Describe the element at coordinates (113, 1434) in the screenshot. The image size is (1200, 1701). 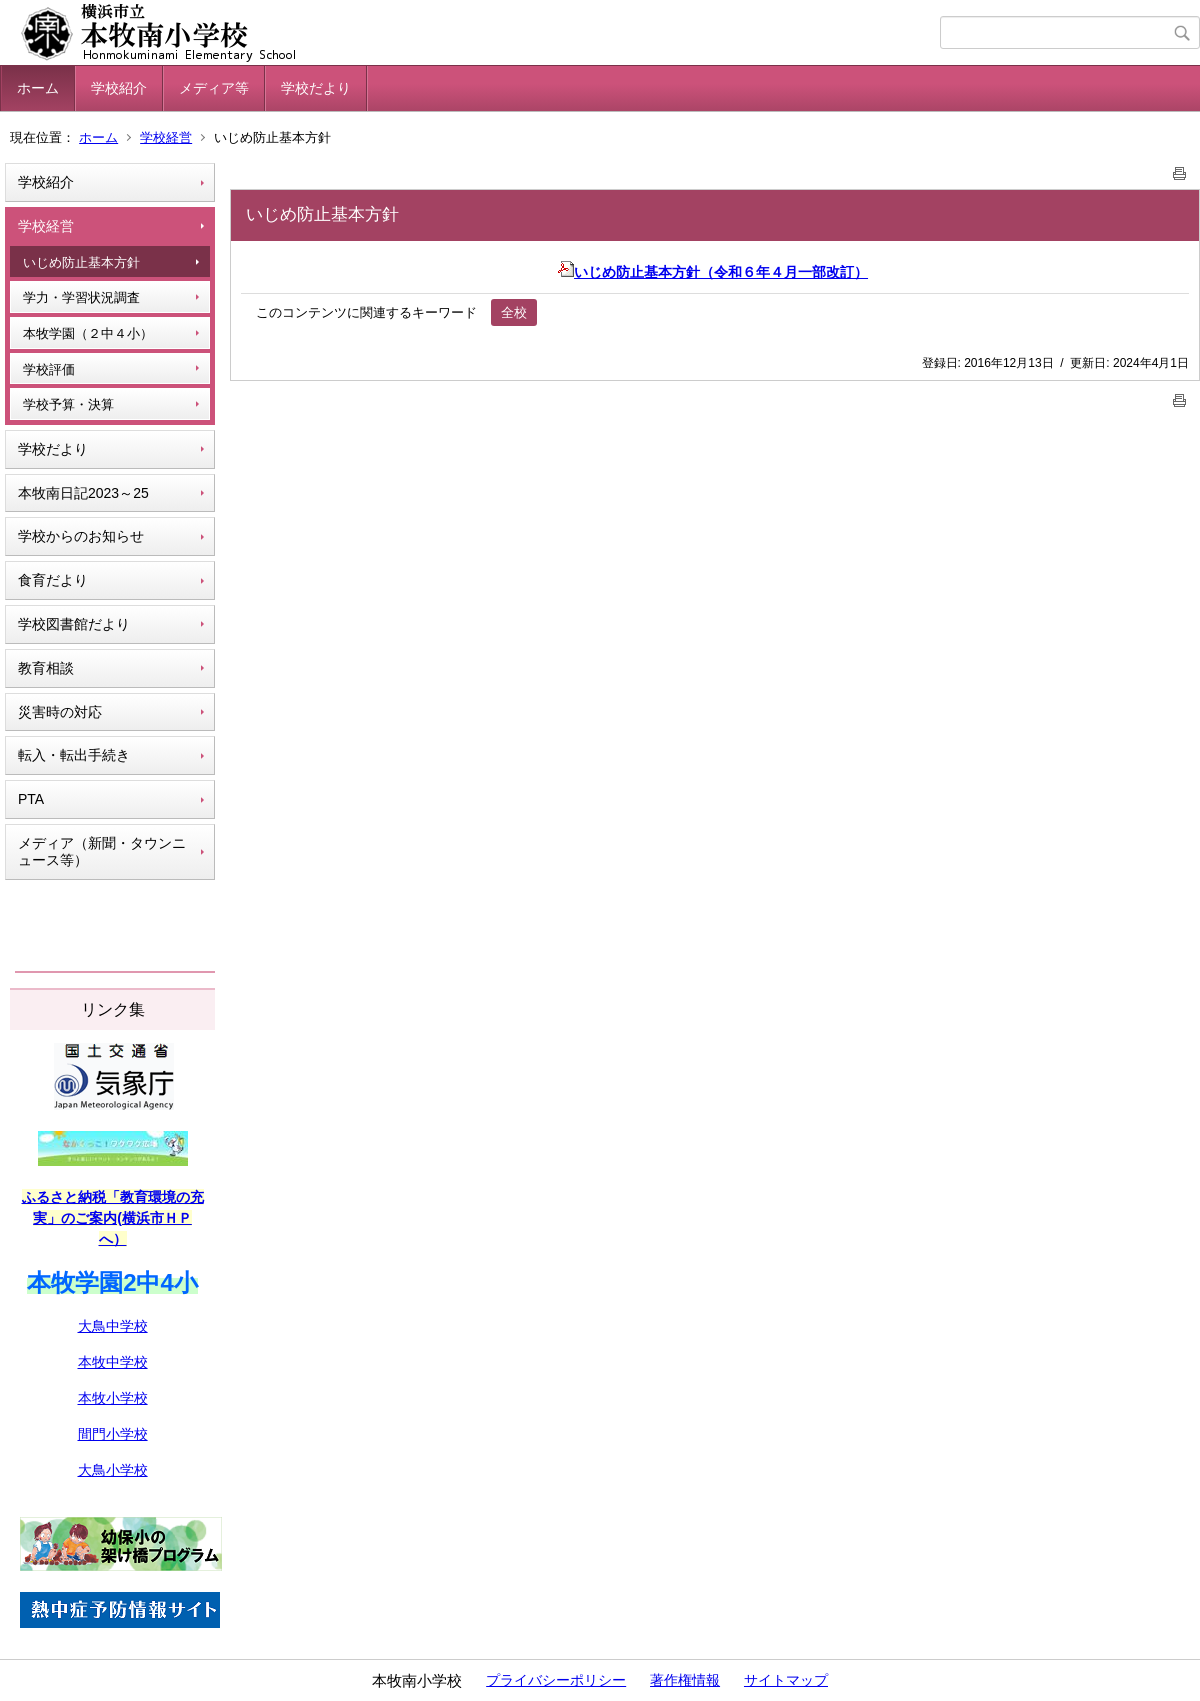
I see `間門小学校` at that location.